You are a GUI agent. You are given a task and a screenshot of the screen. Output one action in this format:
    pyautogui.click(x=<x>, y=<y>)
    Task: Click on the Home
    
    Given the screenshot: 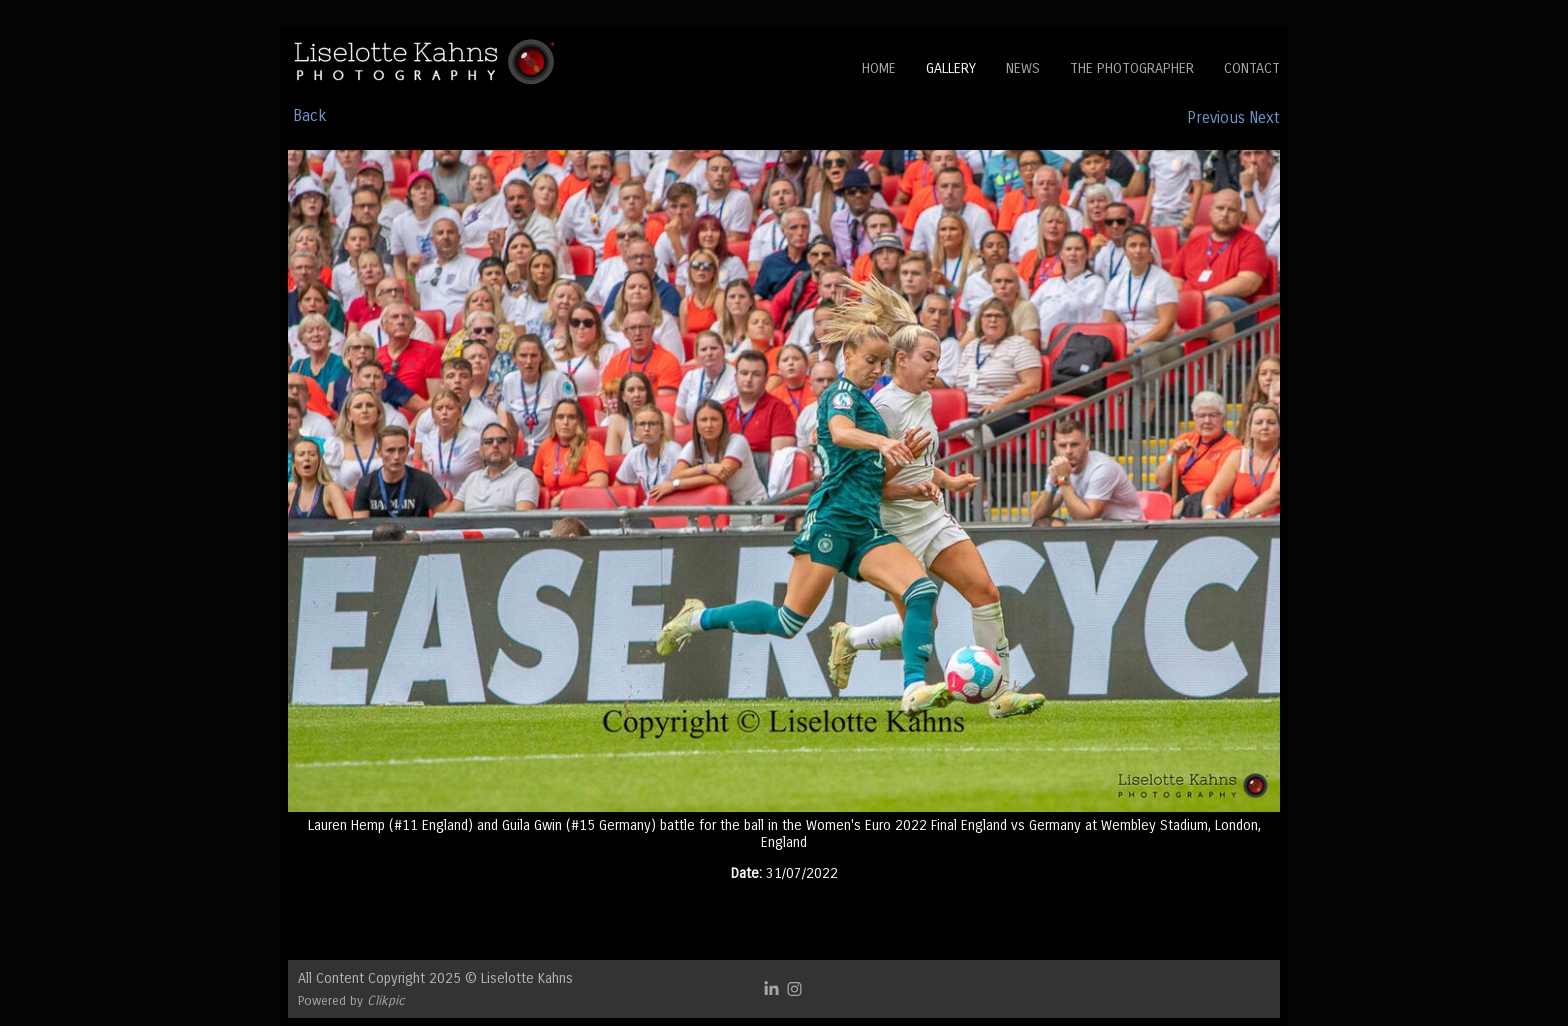 What is the action you would take?
    pyautogui.click(x=879, y=68)
    